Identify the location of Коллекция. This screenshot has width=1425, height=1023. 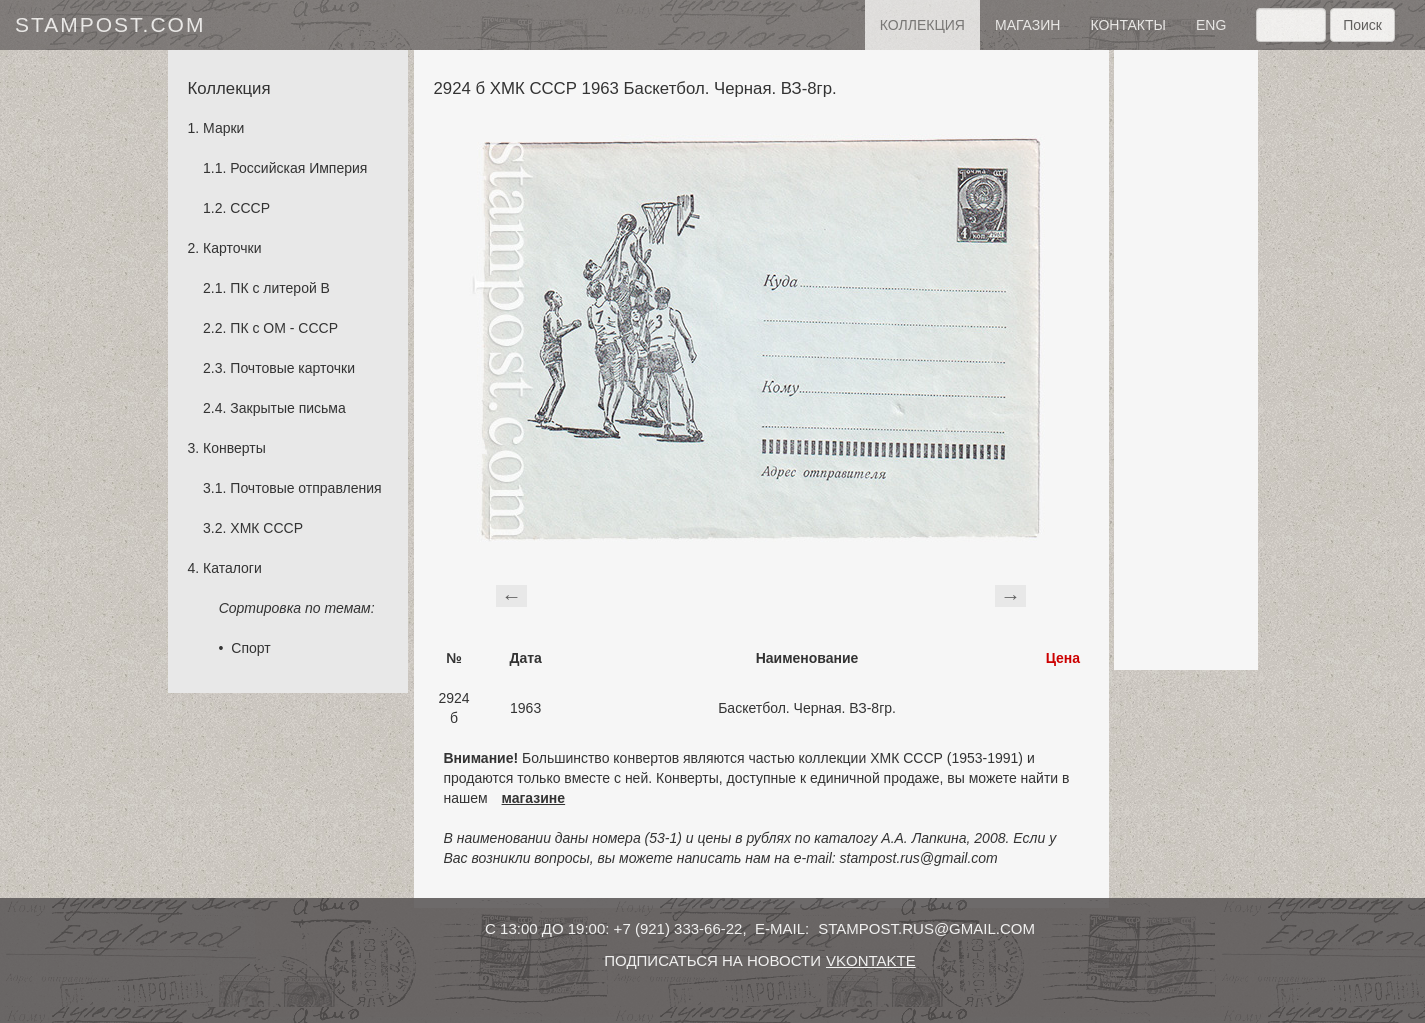
(922, 25).